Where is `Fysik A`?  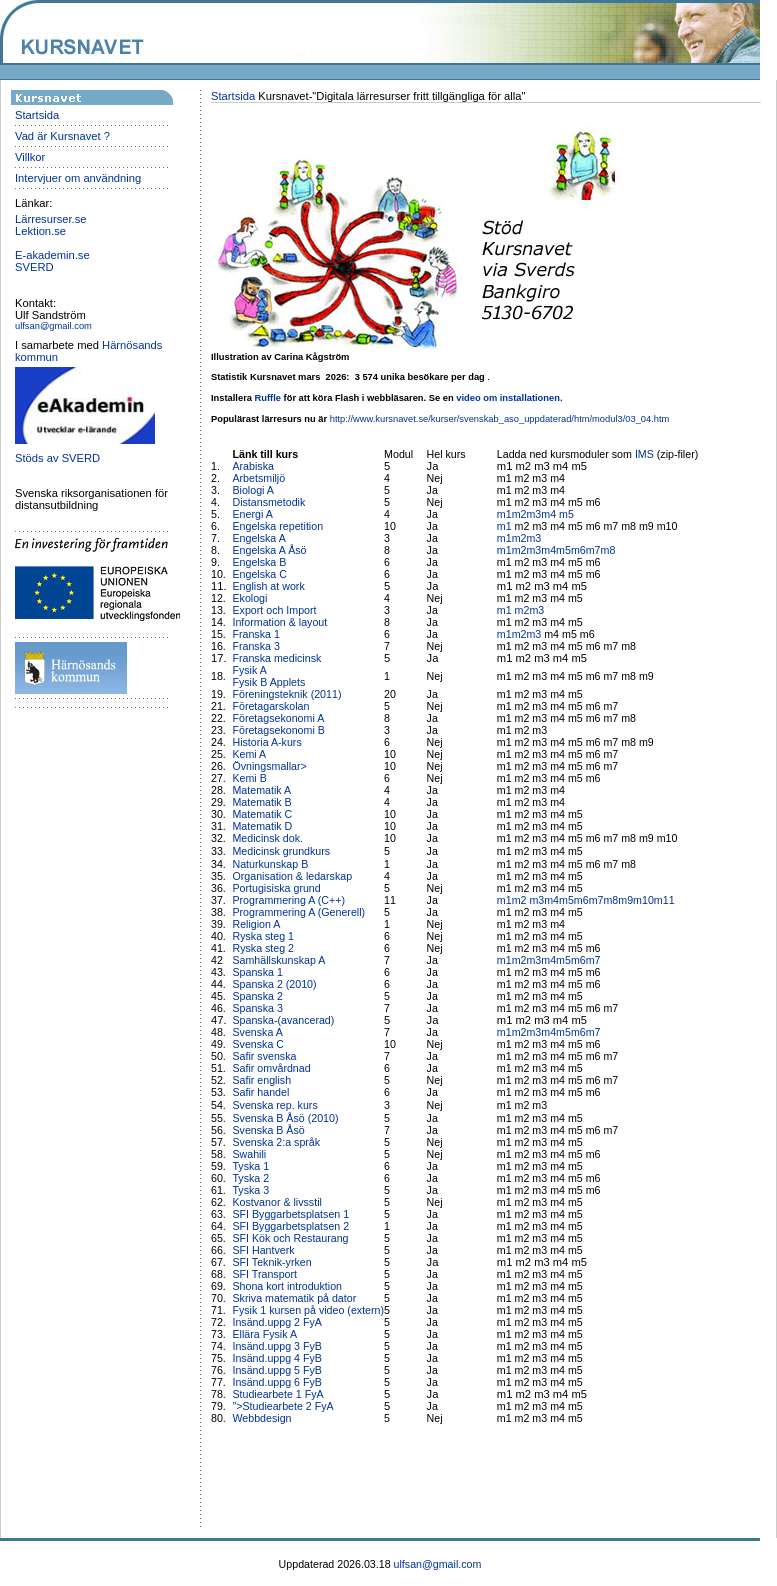
Fysik A is located at coordinates (249, 670).